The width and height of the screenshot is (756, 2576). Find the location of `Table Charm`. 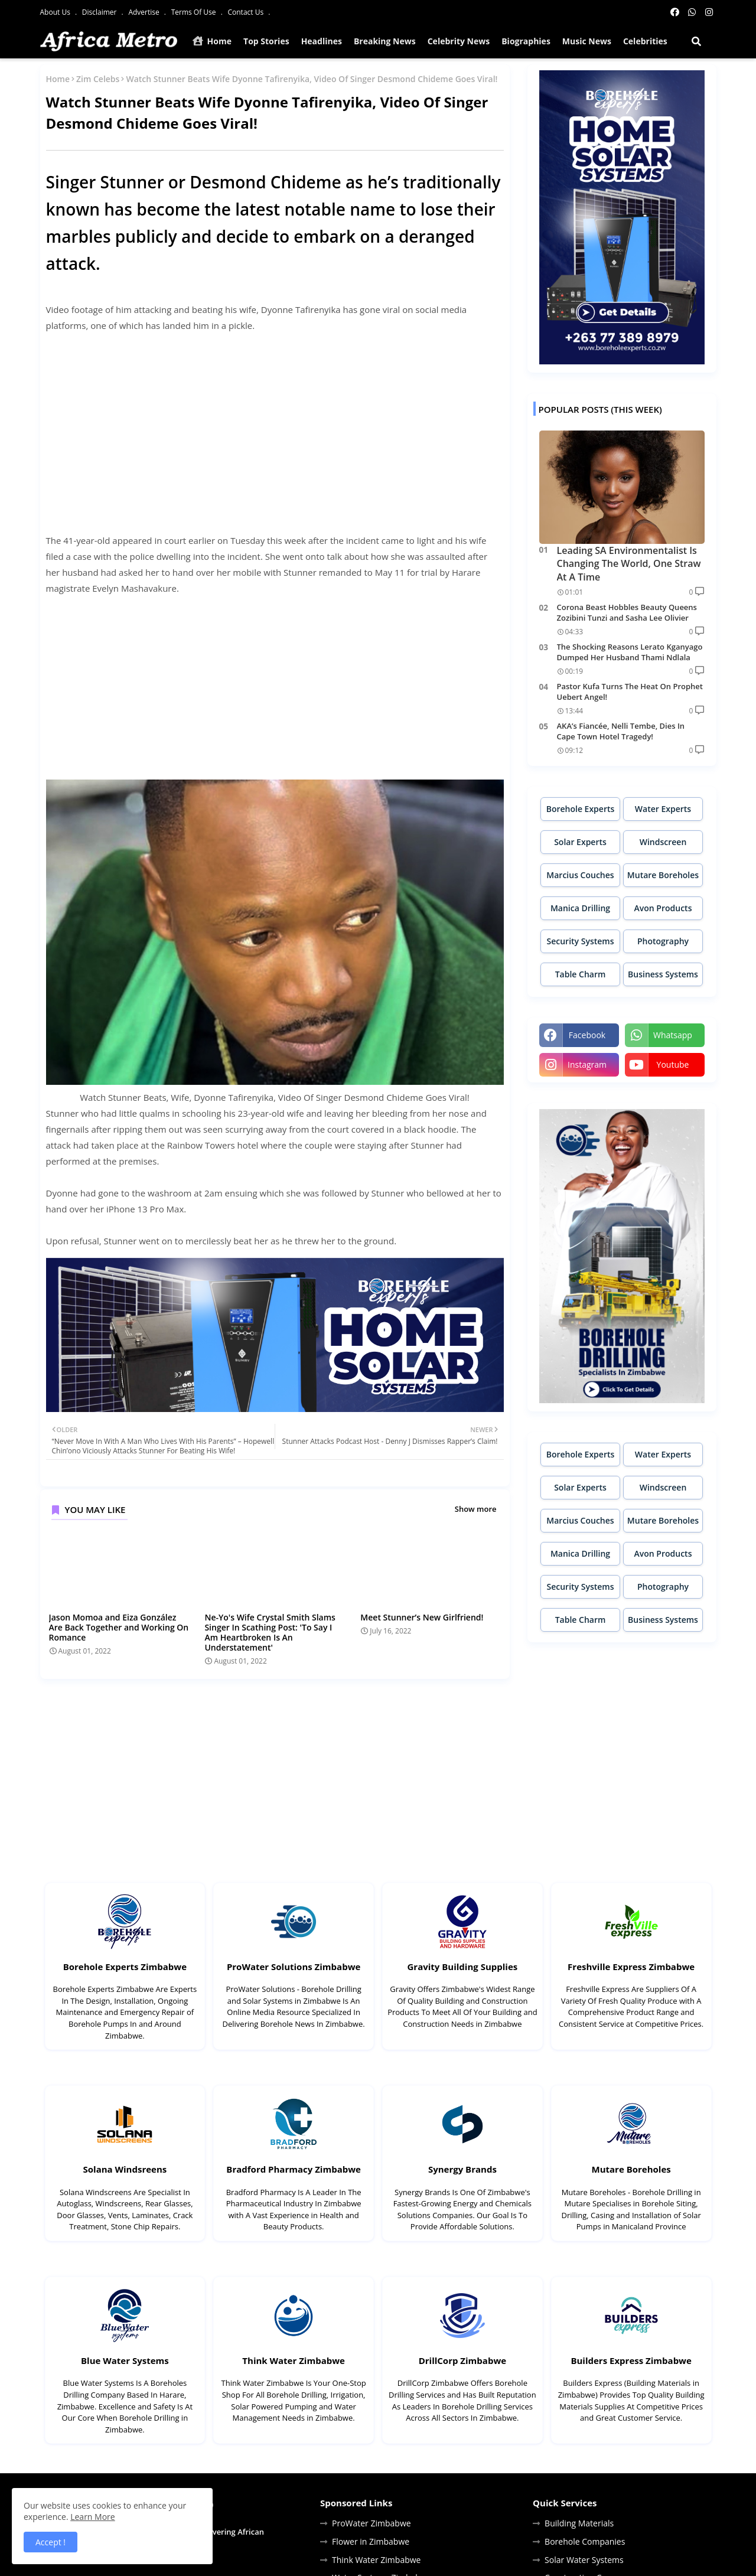

Table Charm is located at coordinates (580, 974).